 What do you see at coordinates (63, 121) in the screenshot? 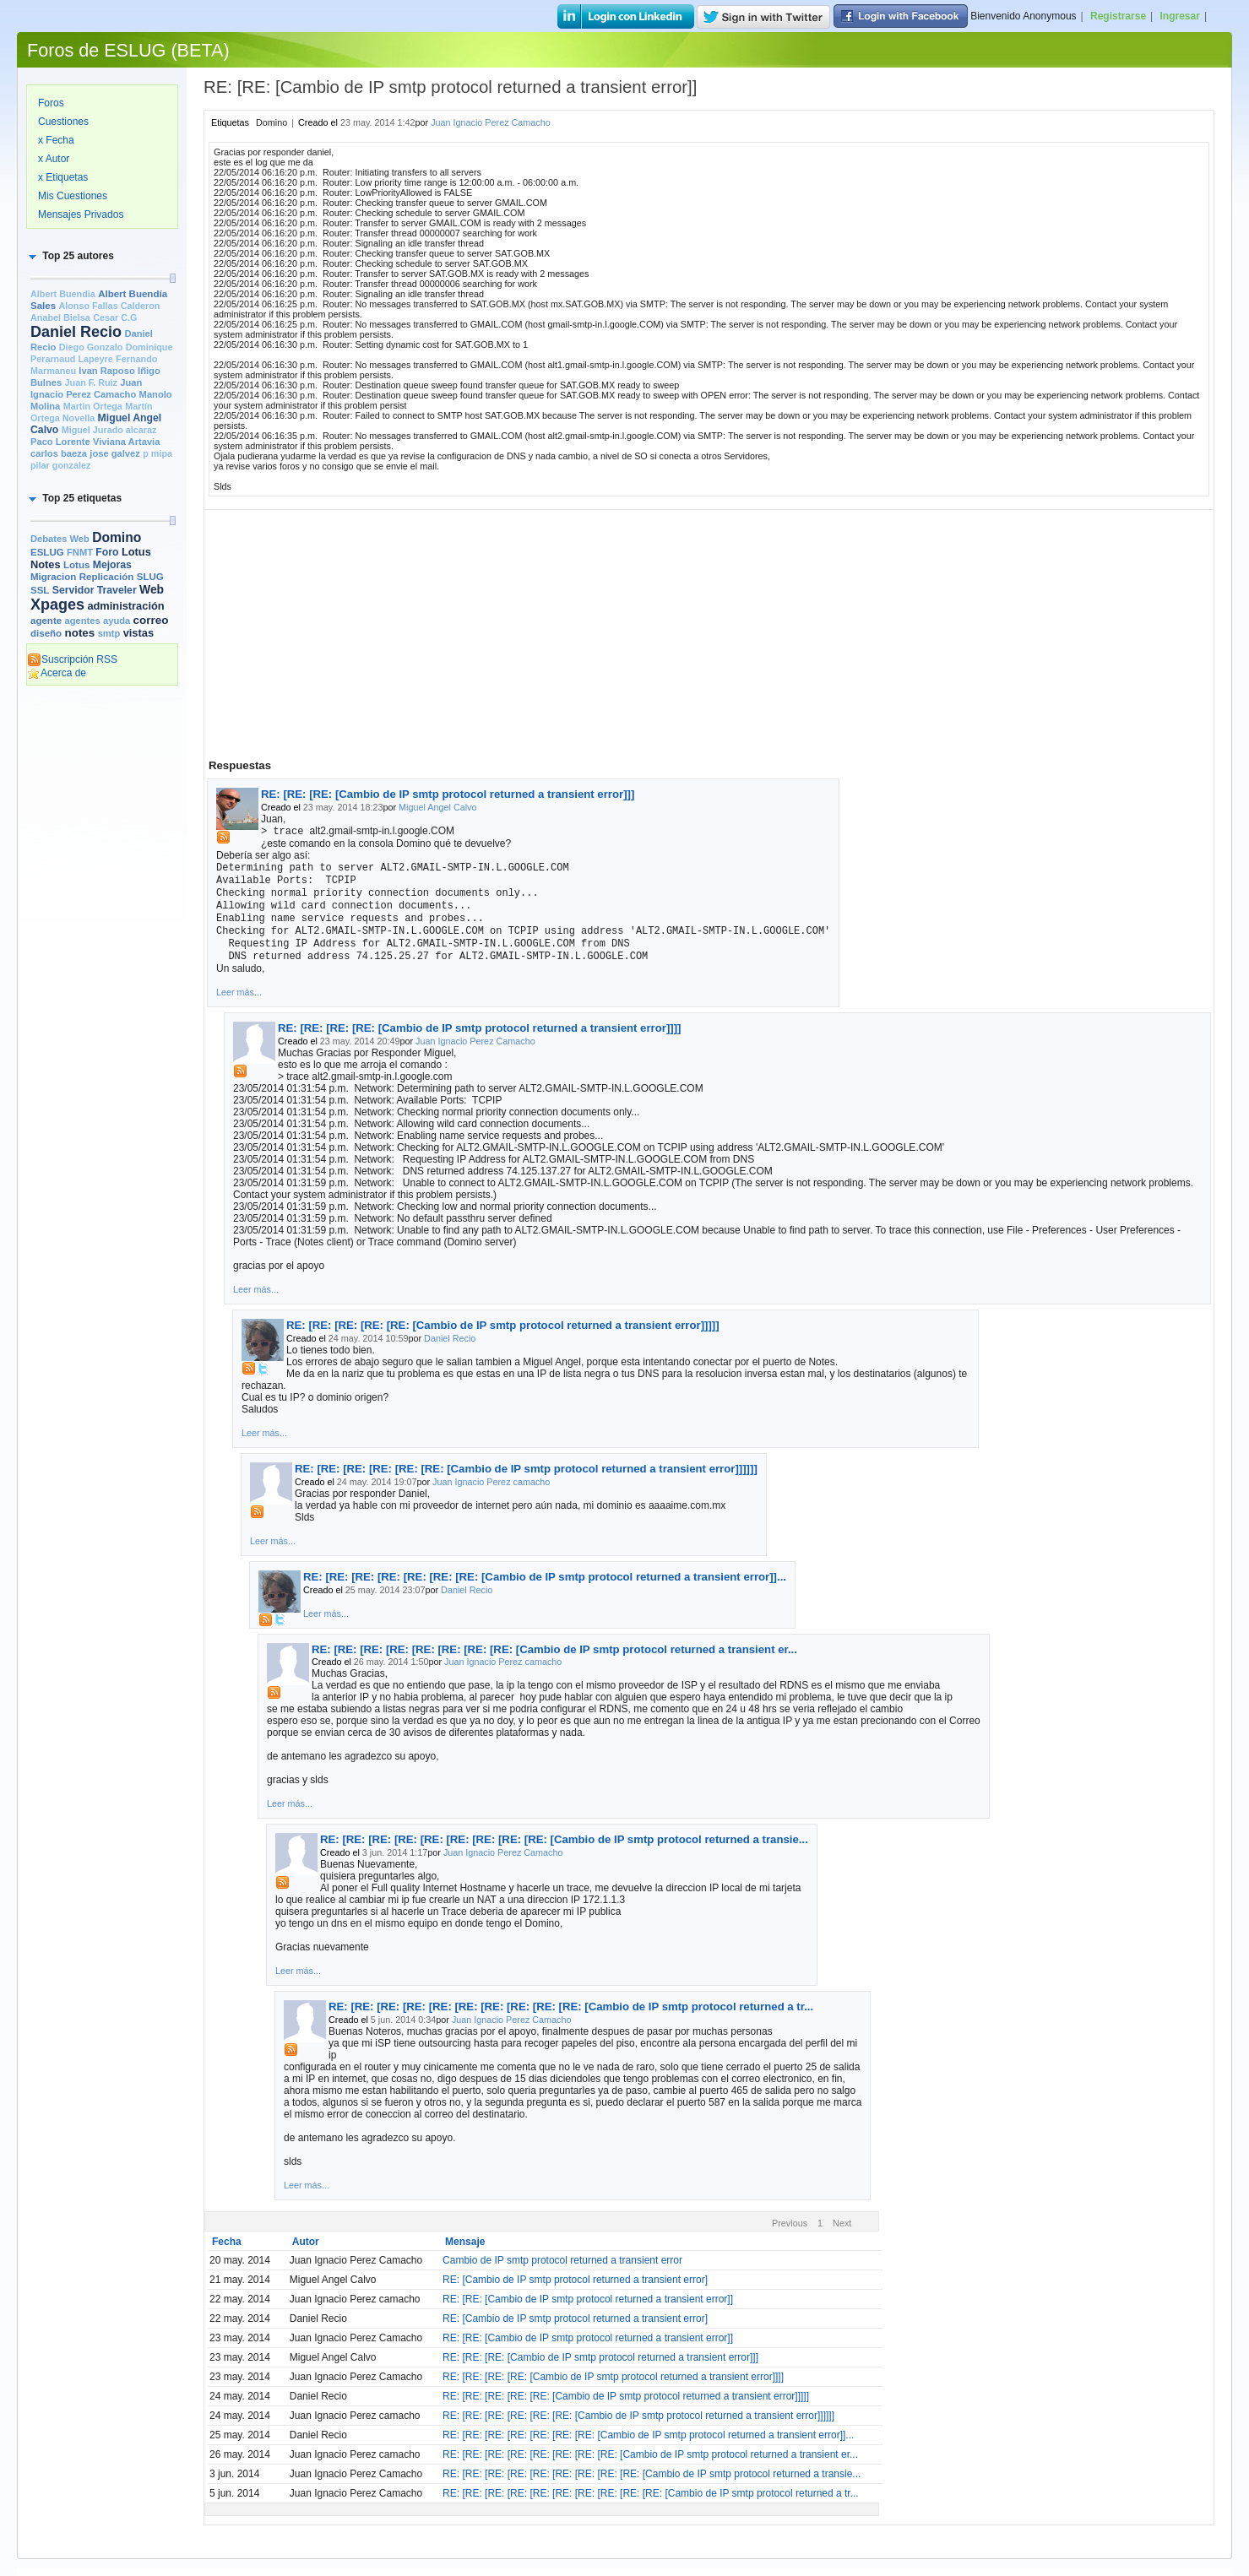
I see `Cuestiones` at bounding box center [63, 121].